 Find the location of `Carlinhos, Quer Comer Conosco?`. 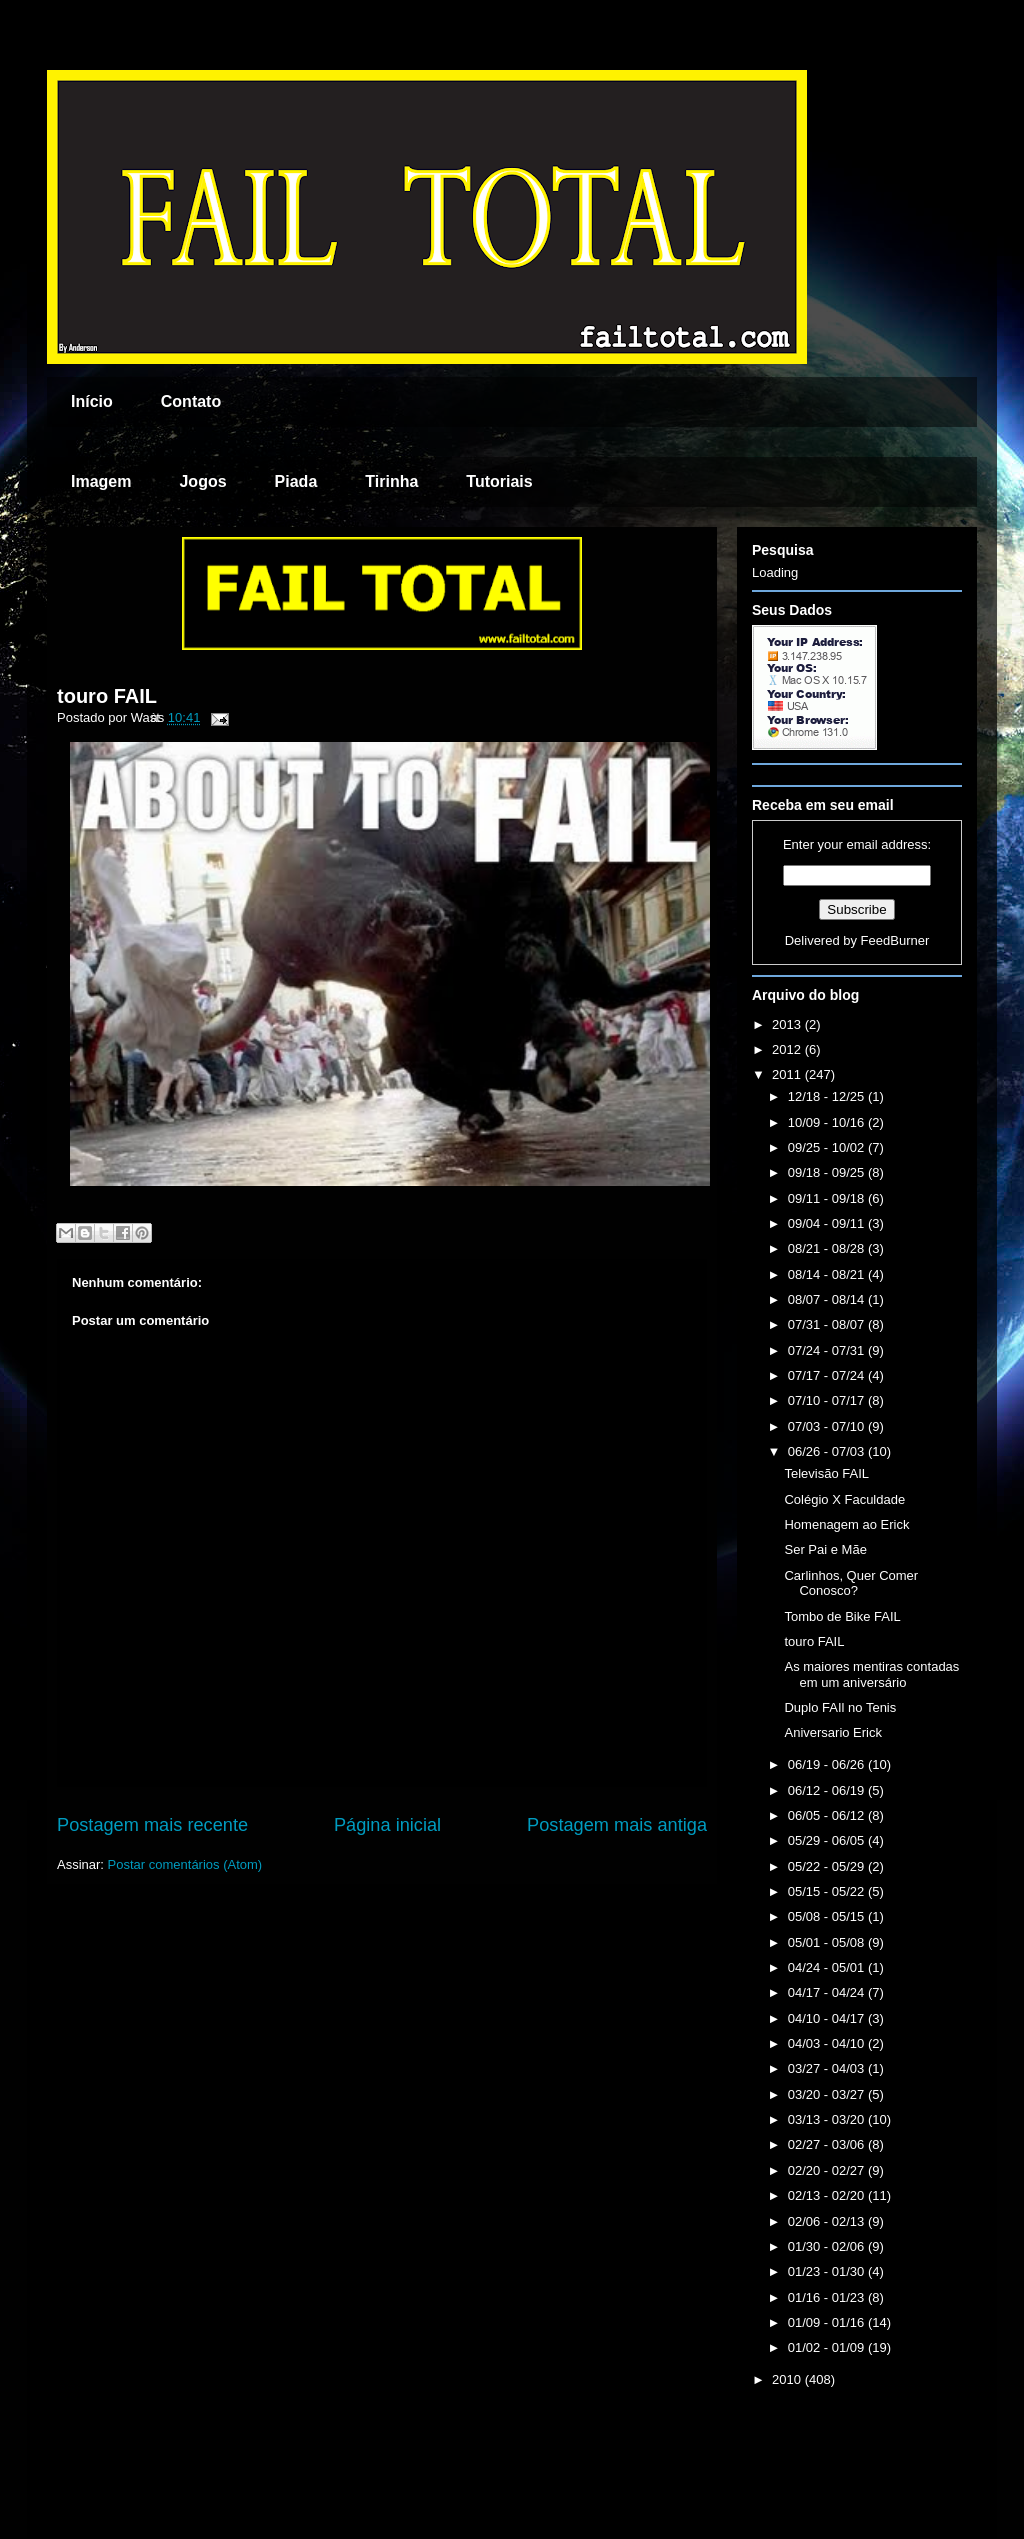

Carlinhos, Quer Comer Conosco? is located at coordinates (851, 1583).